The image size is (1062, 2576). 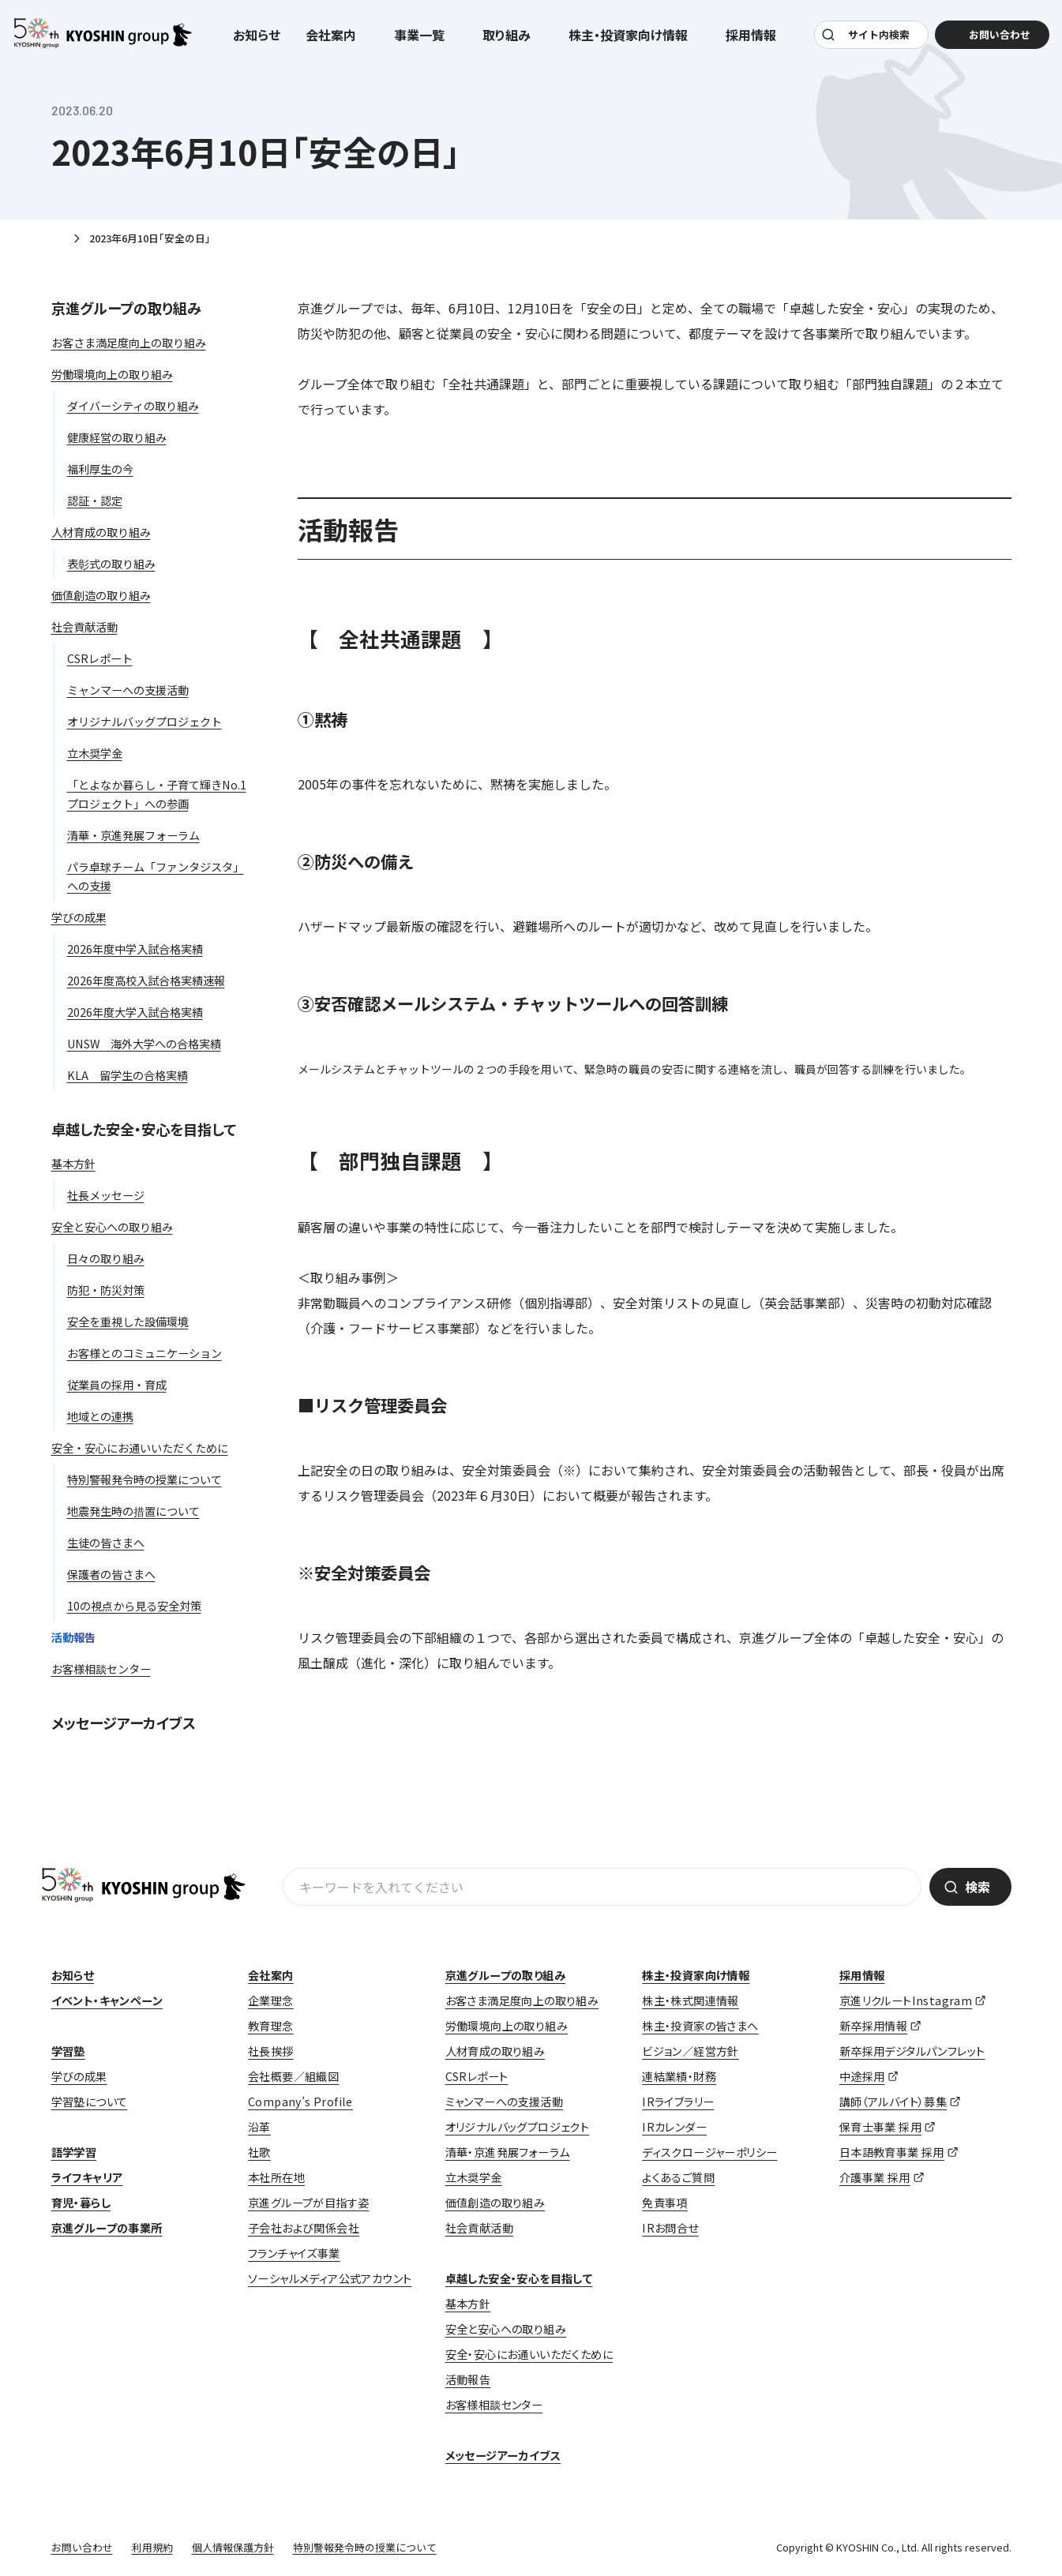 I want to click on ミャンマーへの支援活動, so click(x=504, y=2101).